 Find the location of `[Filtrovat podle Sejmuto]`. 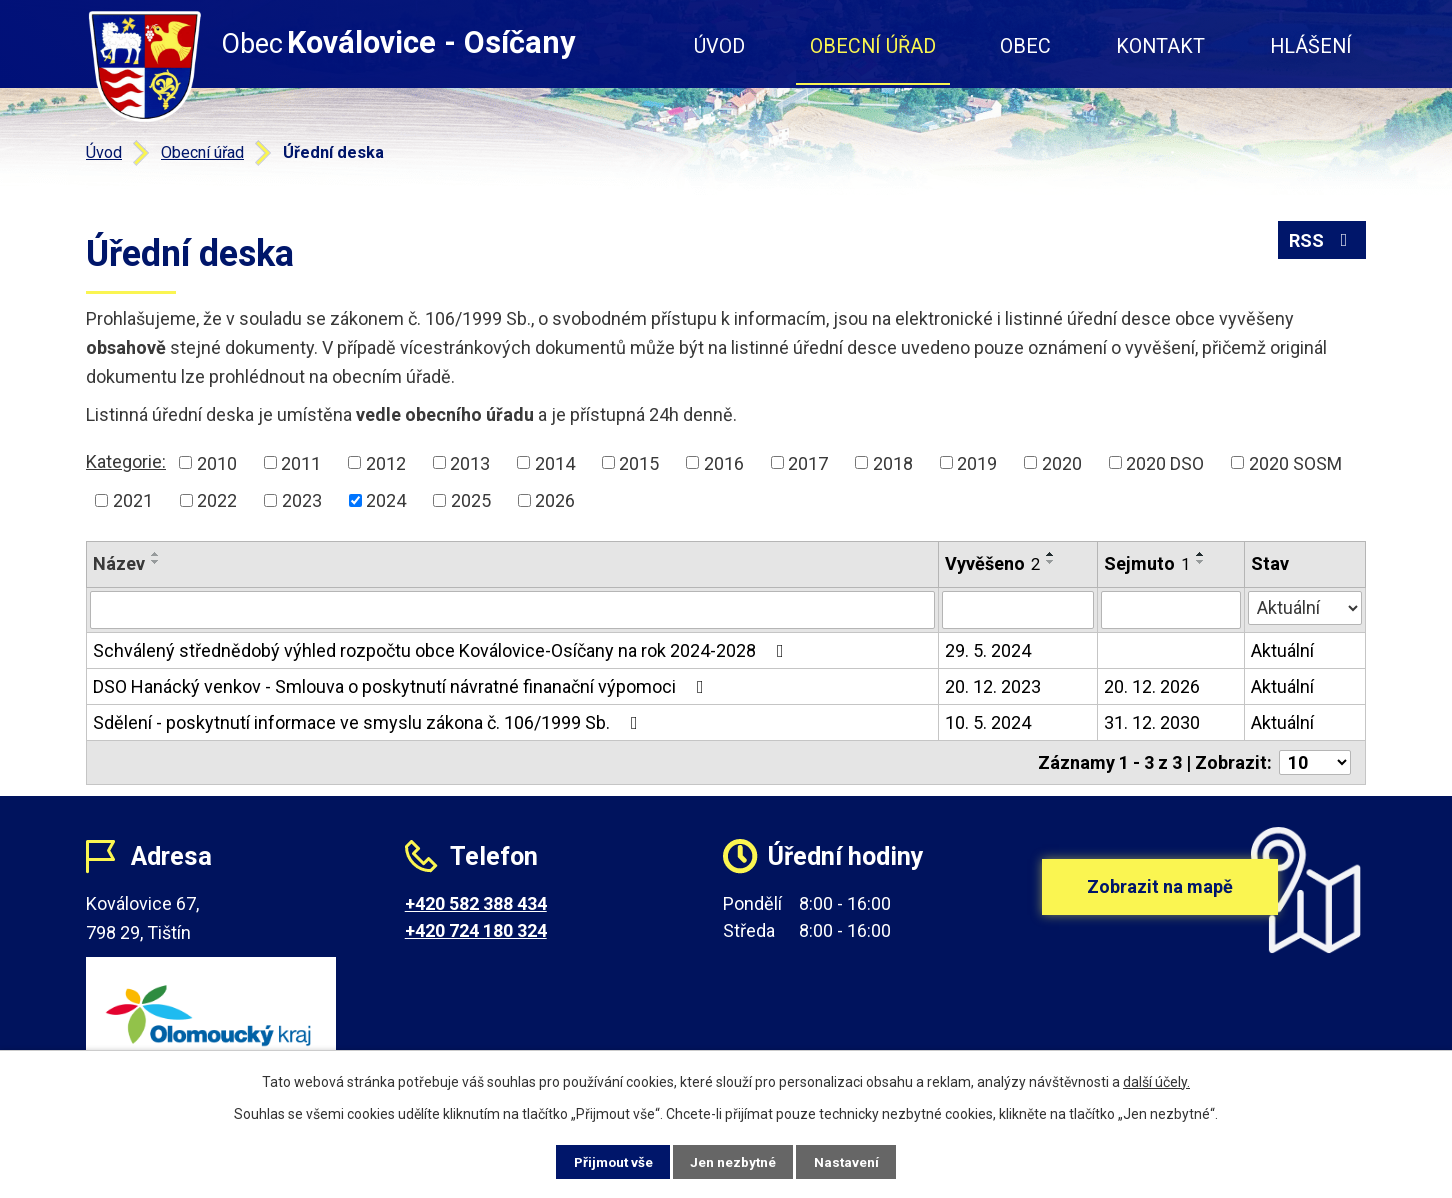

[Filtrovat podle Sejmuto] is located at coordinates (1171, 610).